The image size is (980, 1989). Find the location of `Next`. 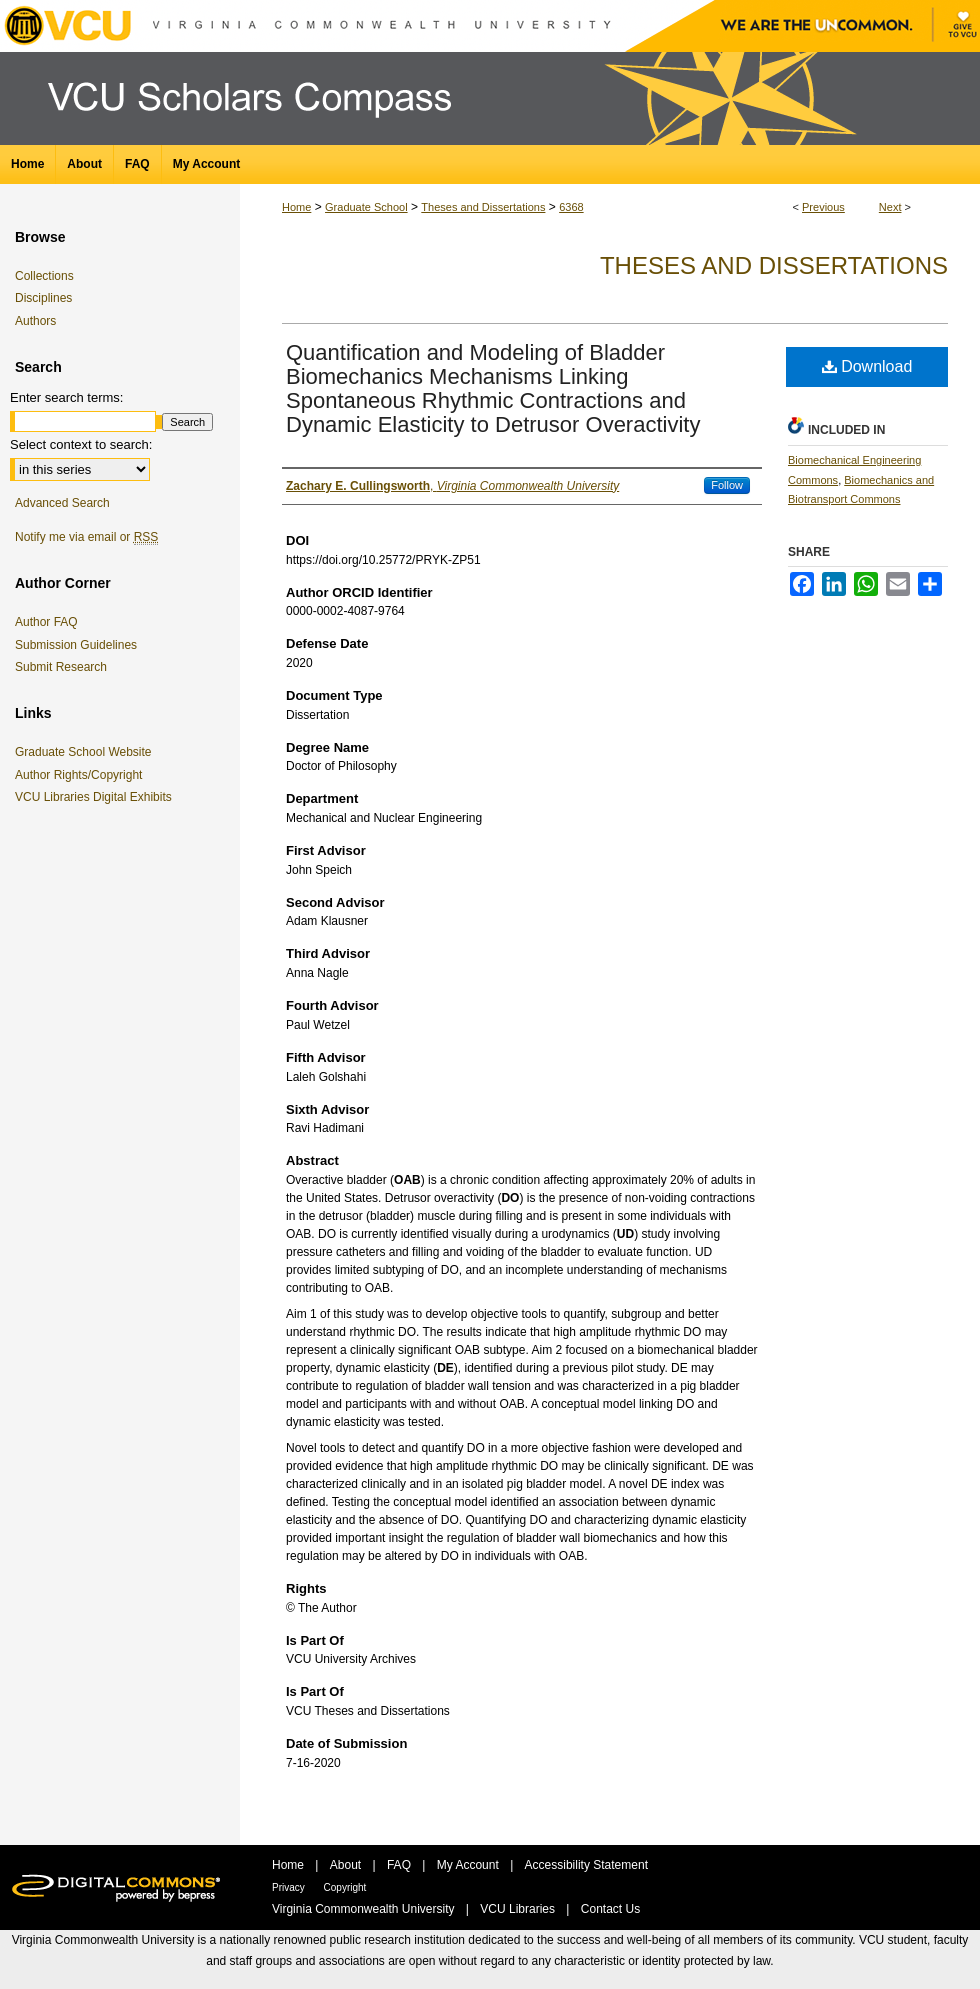

Next is located at coordinates (890, 207).